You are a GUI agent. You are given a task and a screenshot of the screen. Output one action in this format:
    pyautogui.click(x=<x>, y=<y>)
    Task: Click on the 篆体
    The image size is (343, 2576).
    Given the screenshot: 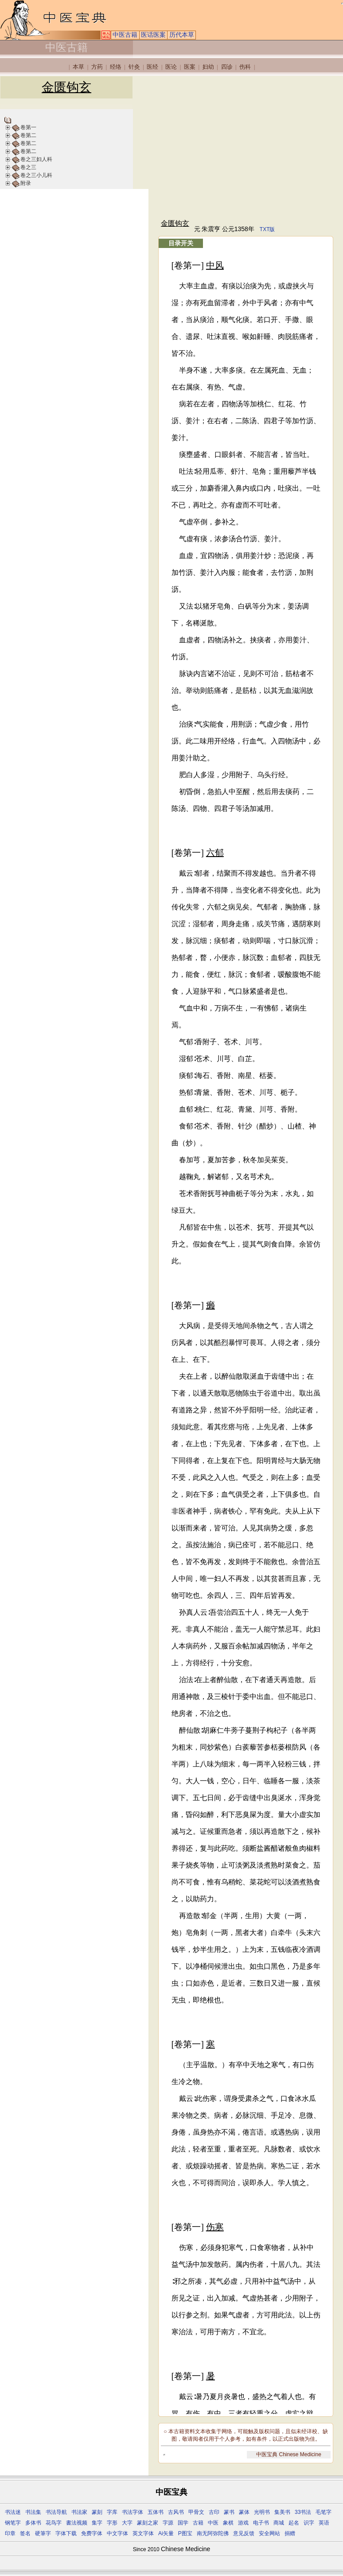 What is the action you would take?
    pyautogui.click(x=244, y=2512)
    